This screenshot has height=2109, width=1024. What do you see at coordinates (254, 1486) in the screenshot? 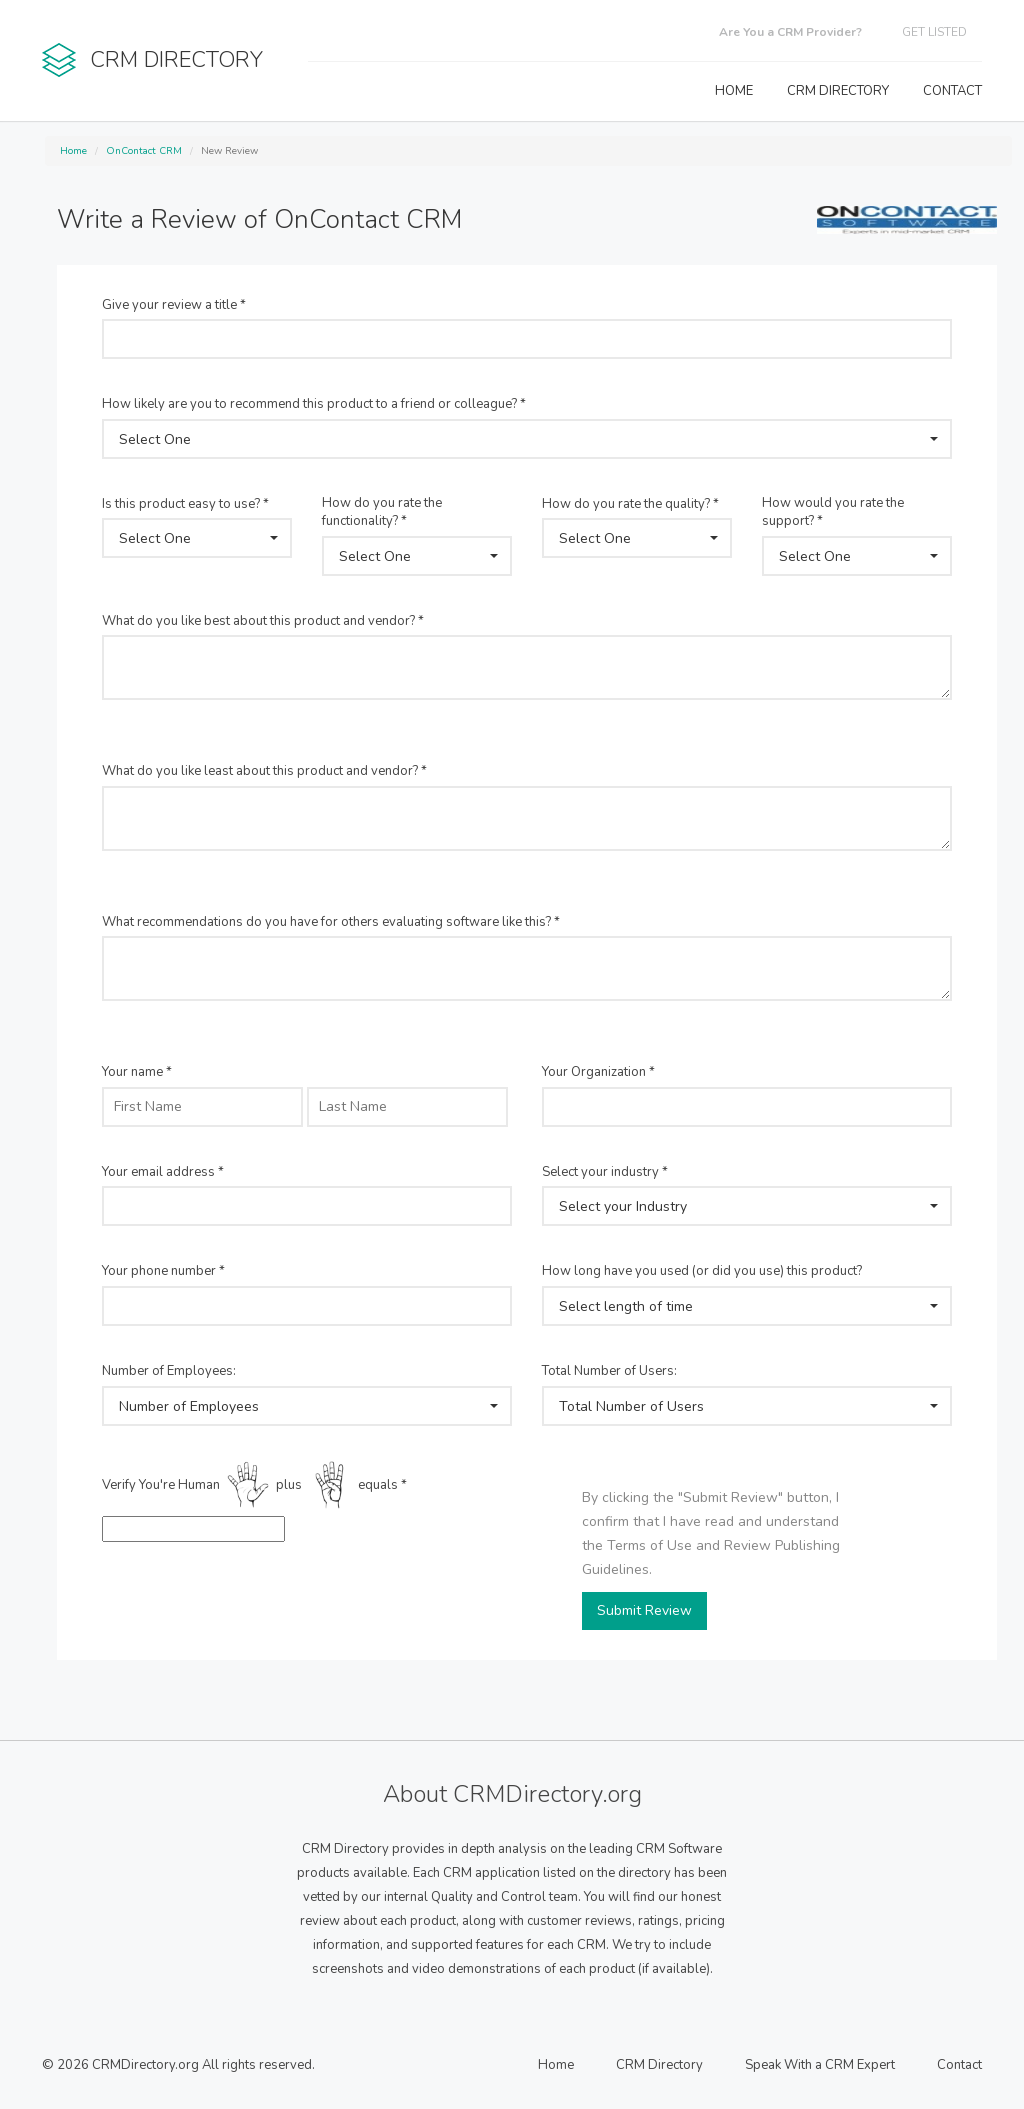
I see `Verify You're Human plus equals *` at bounding box center [254, 1486].